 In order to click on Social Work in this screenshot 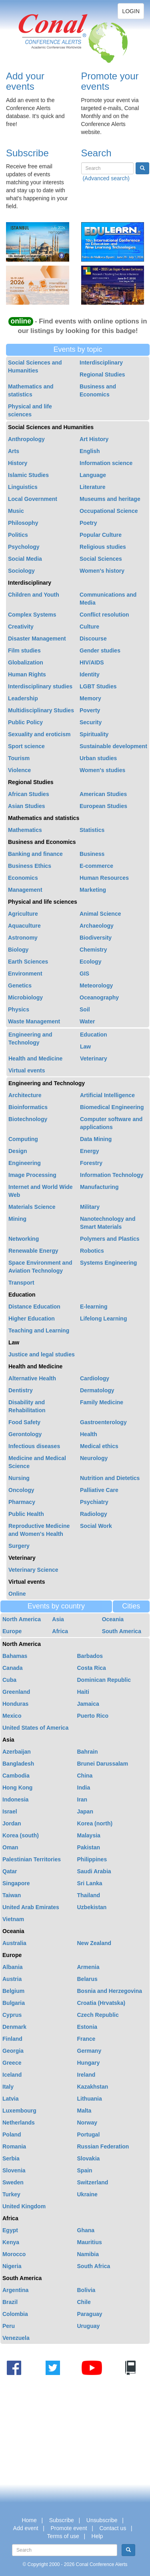, I will do `click(96, 1526)`.